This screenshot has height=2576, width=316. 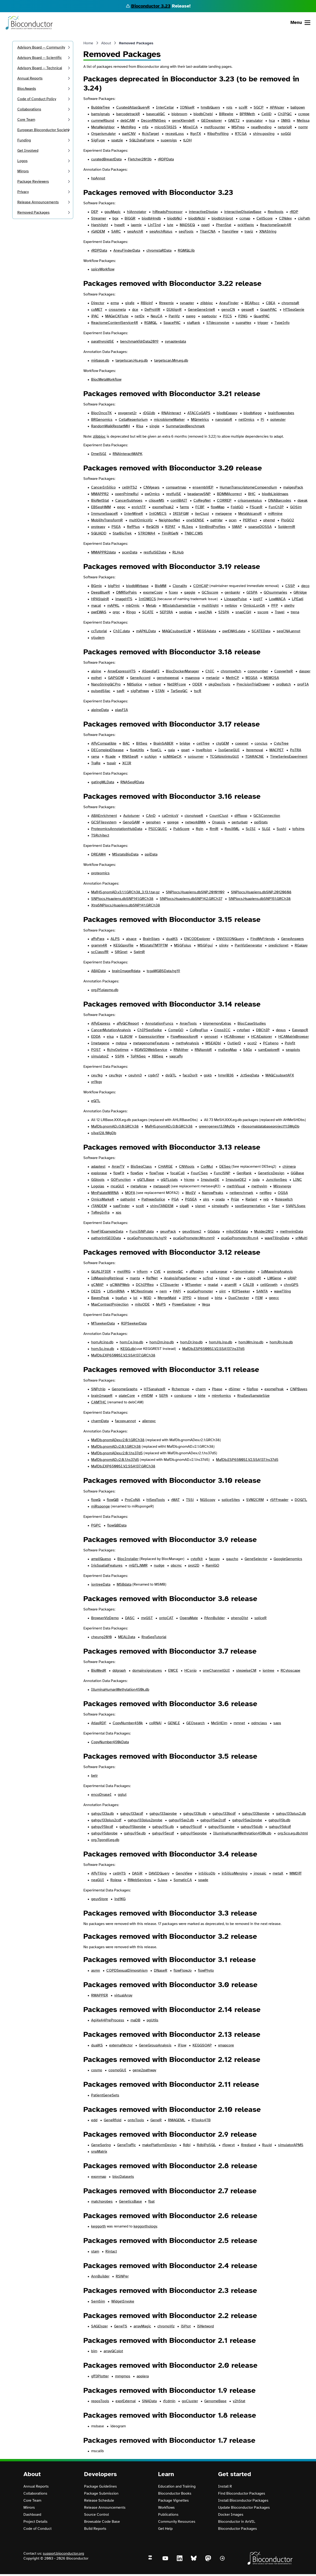 I want to click on Streamer, so click(x=98, y=218).